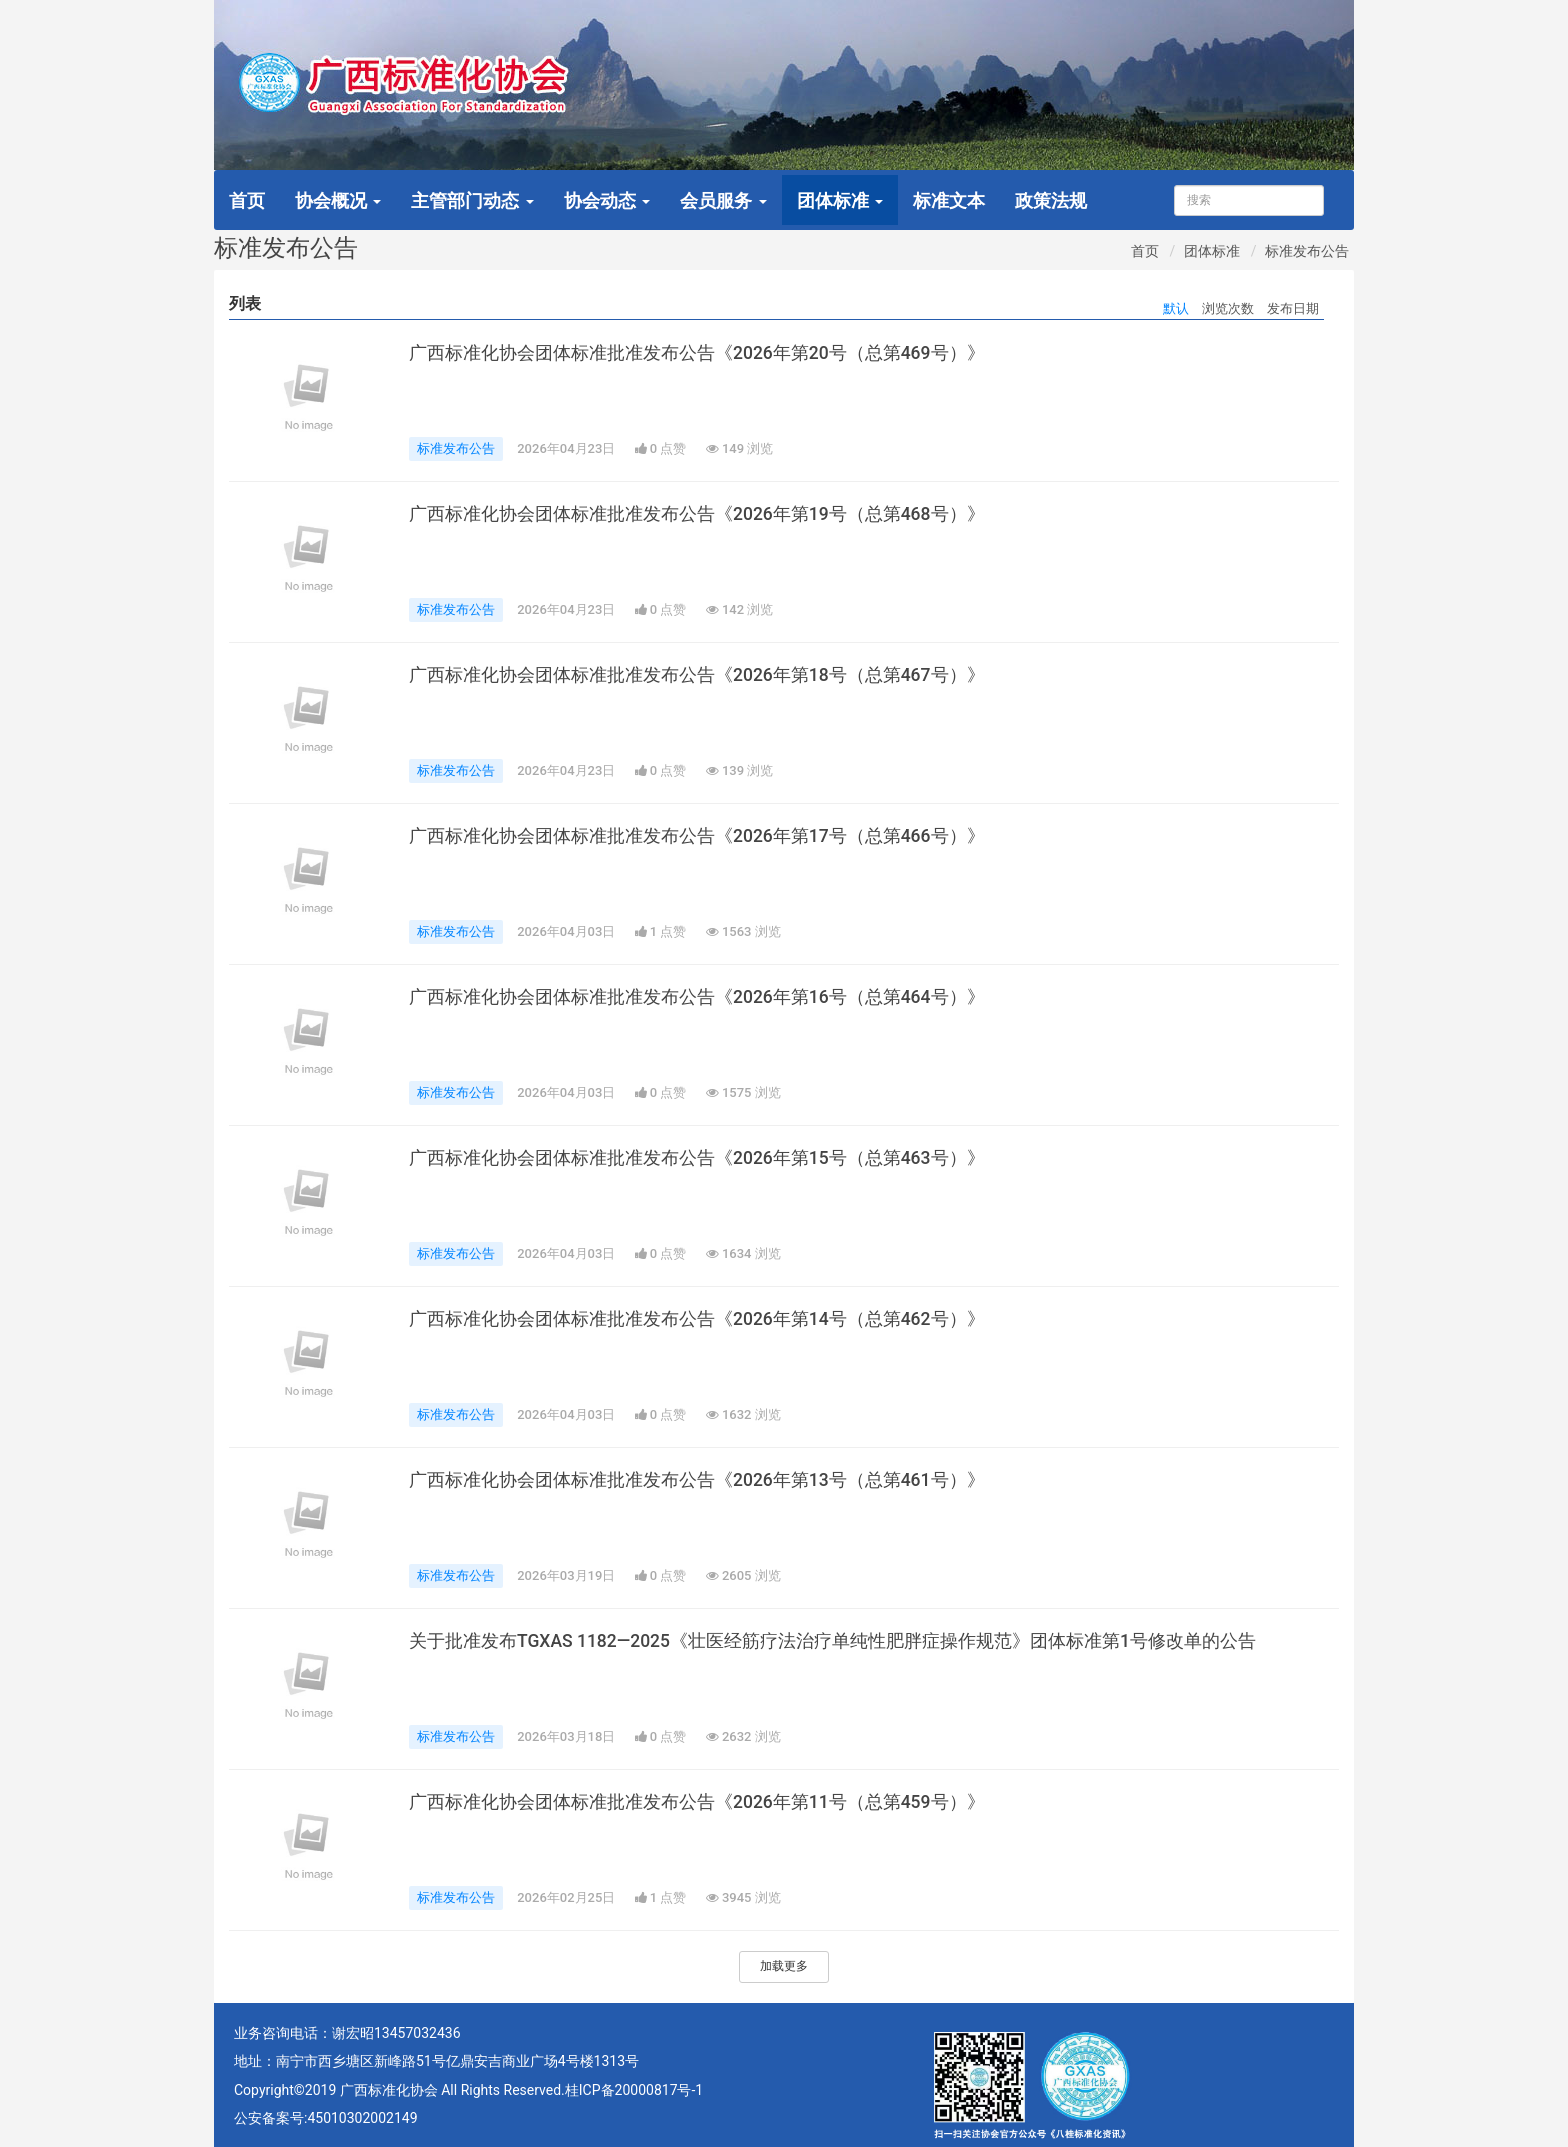 This screenshot has height=2147, width=1568. What do you see at coordinates (832, 1641) in the screenshot?
I see `关于批准发布TGXAS 1182—2025《壮医经筋疗法治疗单纯性肥胖症操作规范》团体标准第1号修改单的公告` at bounding box center [832, 1641].